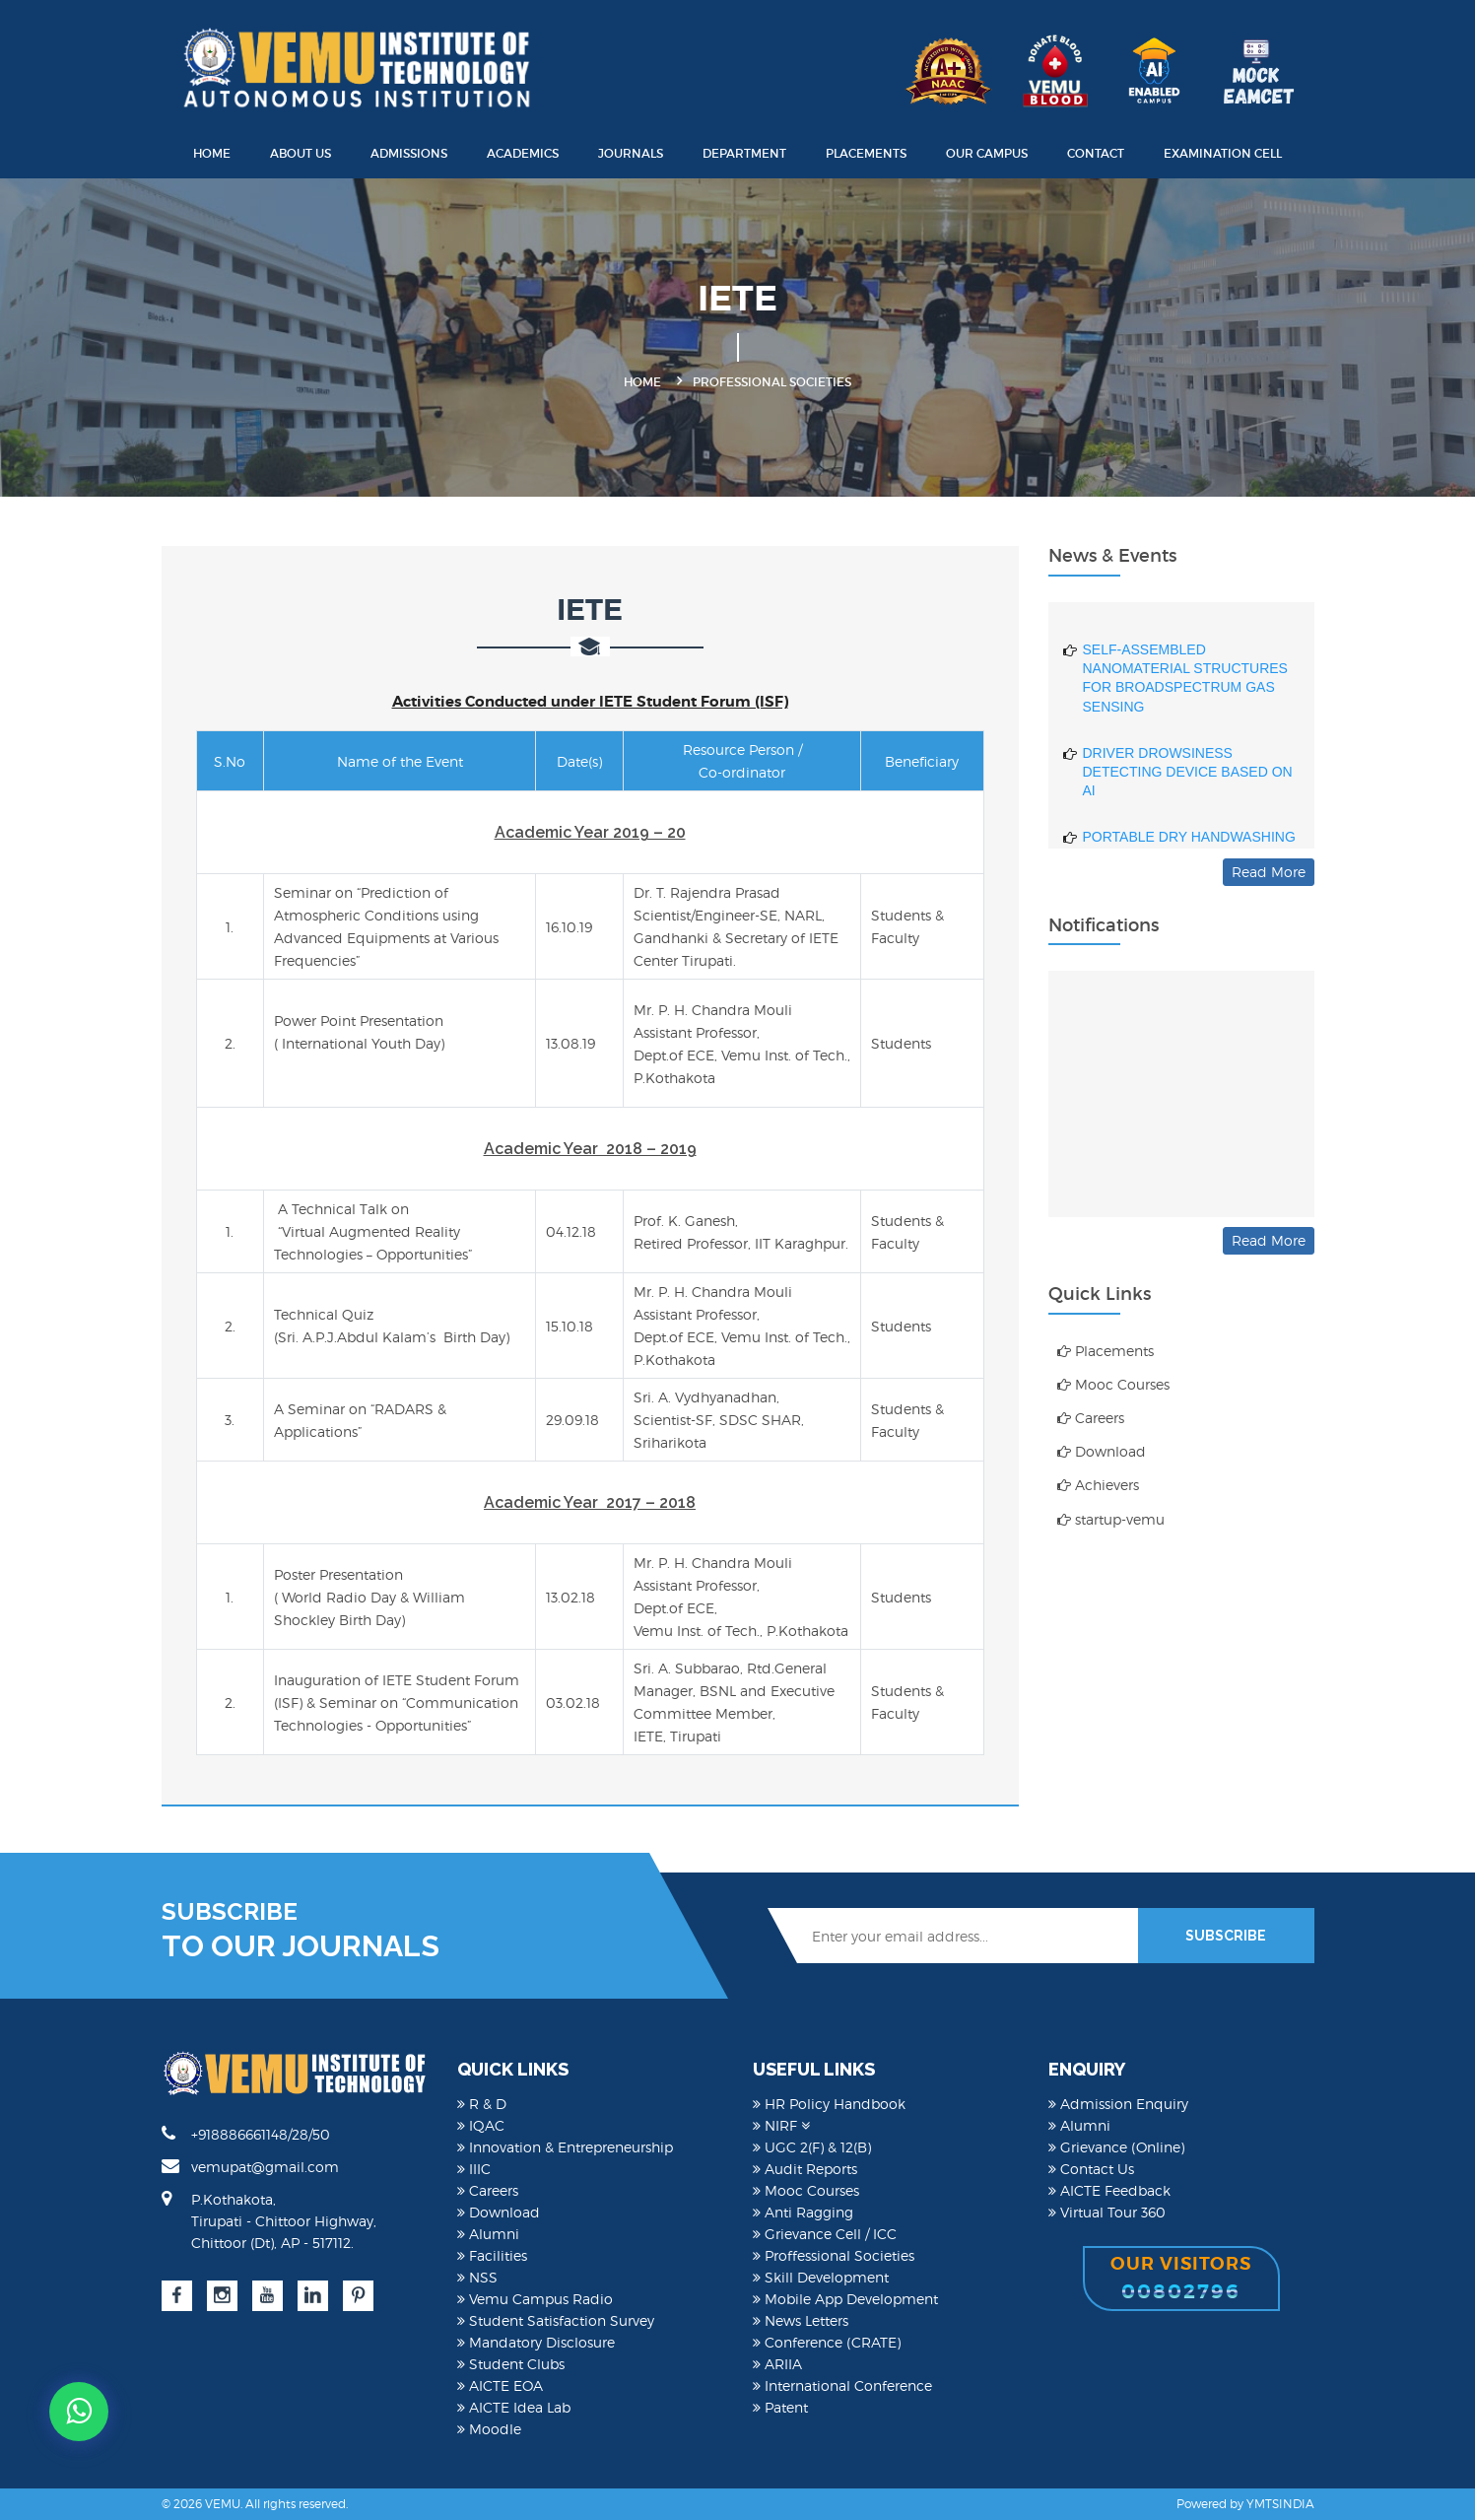 This screenshot has width=1475, height=2520. What do you see at coordinates (630, 153) in the screenshot?
I see `Journals` at bounding box center [630, 153].